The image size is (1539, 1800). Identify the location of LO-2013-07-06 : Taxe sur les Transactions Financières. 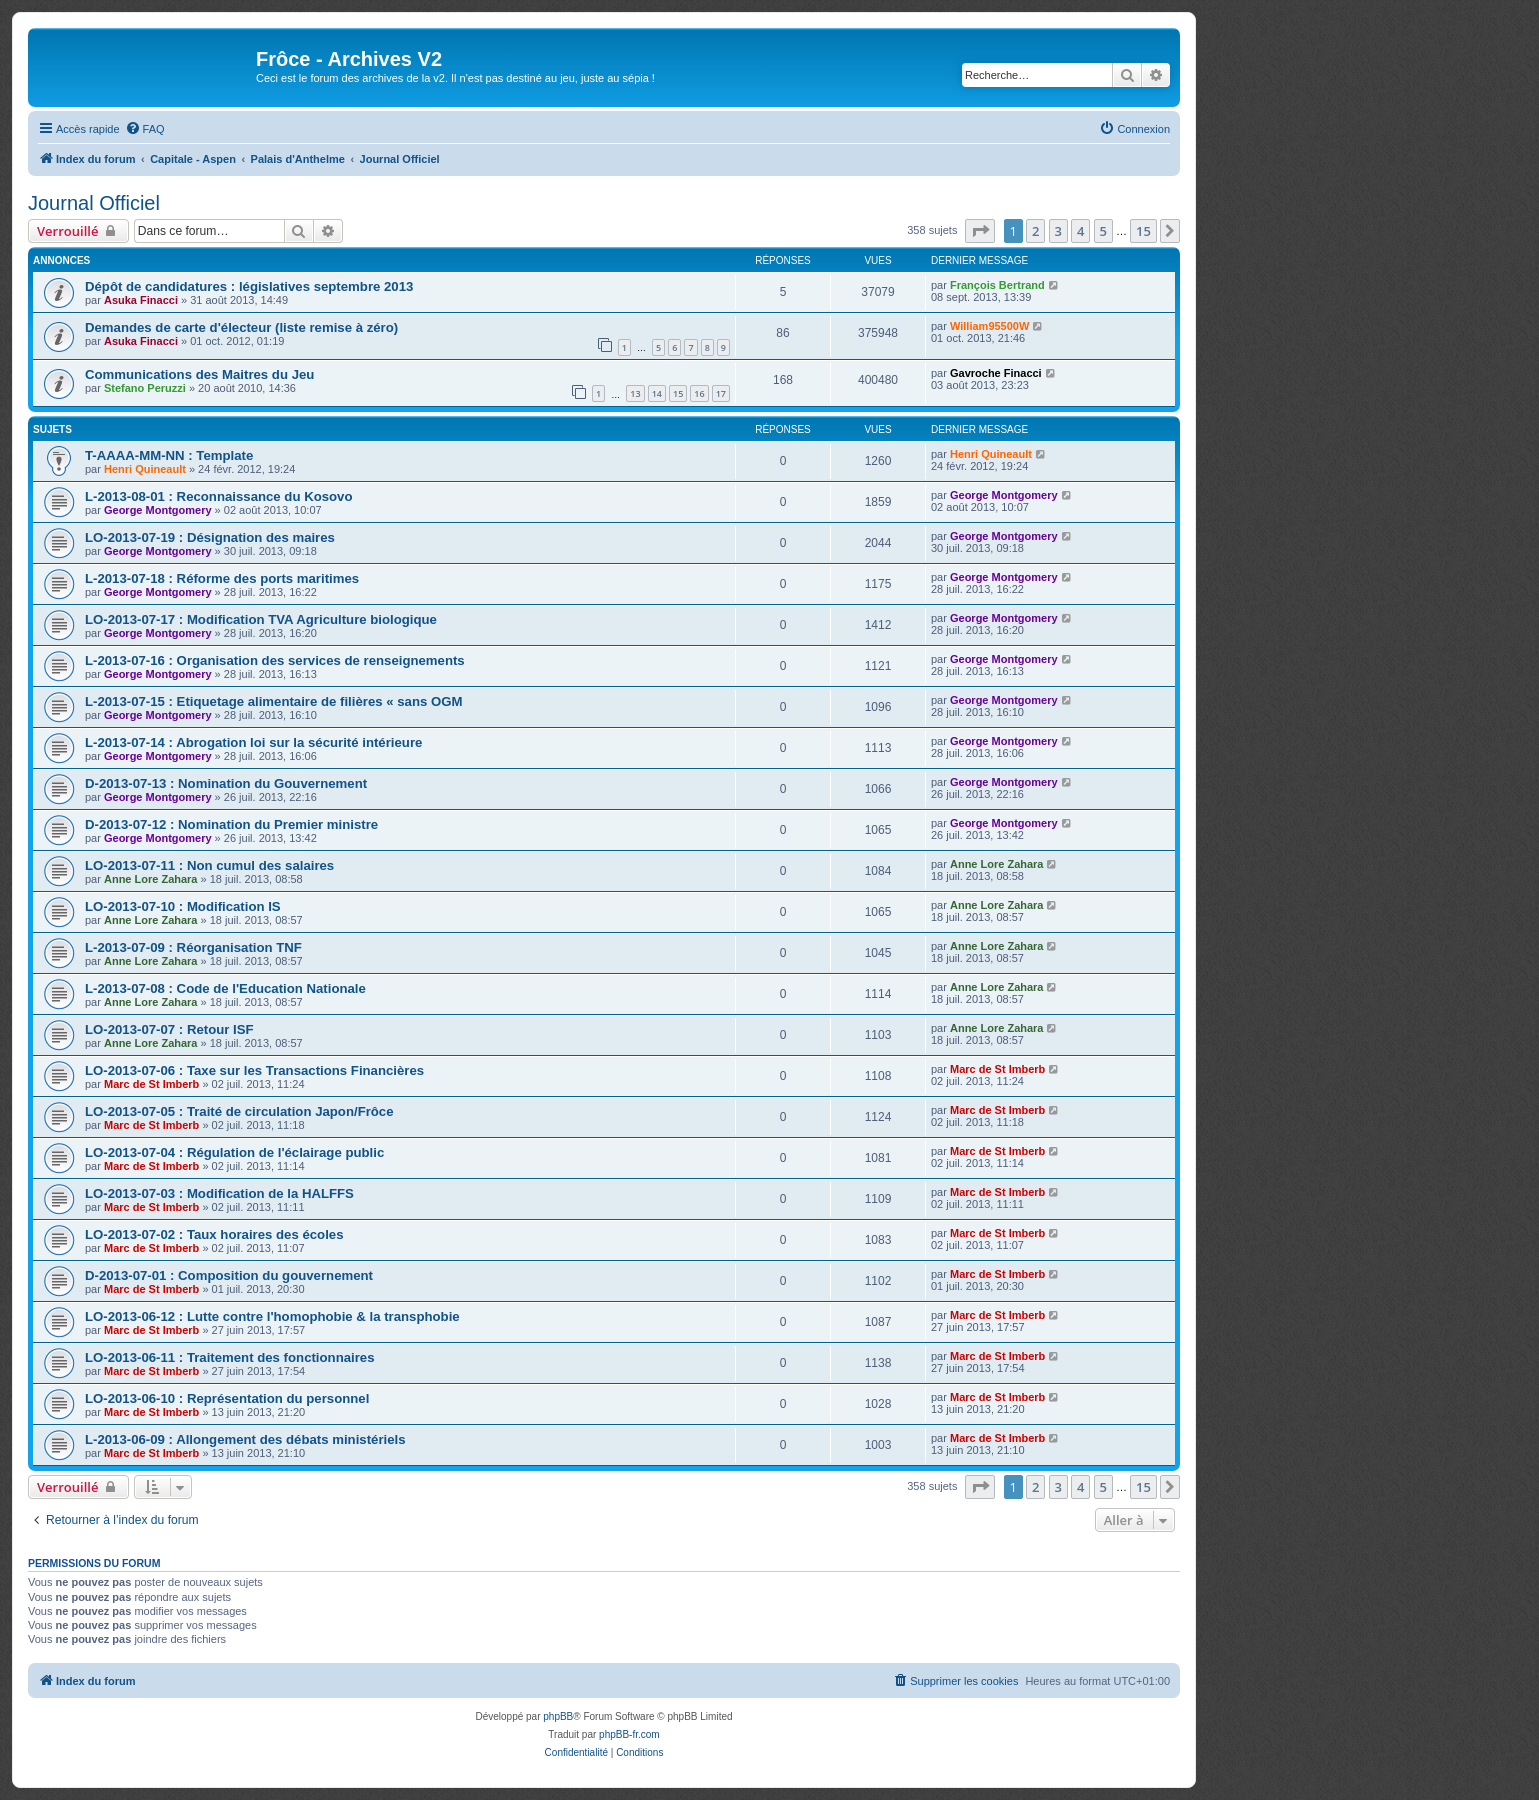
(254, 1070).